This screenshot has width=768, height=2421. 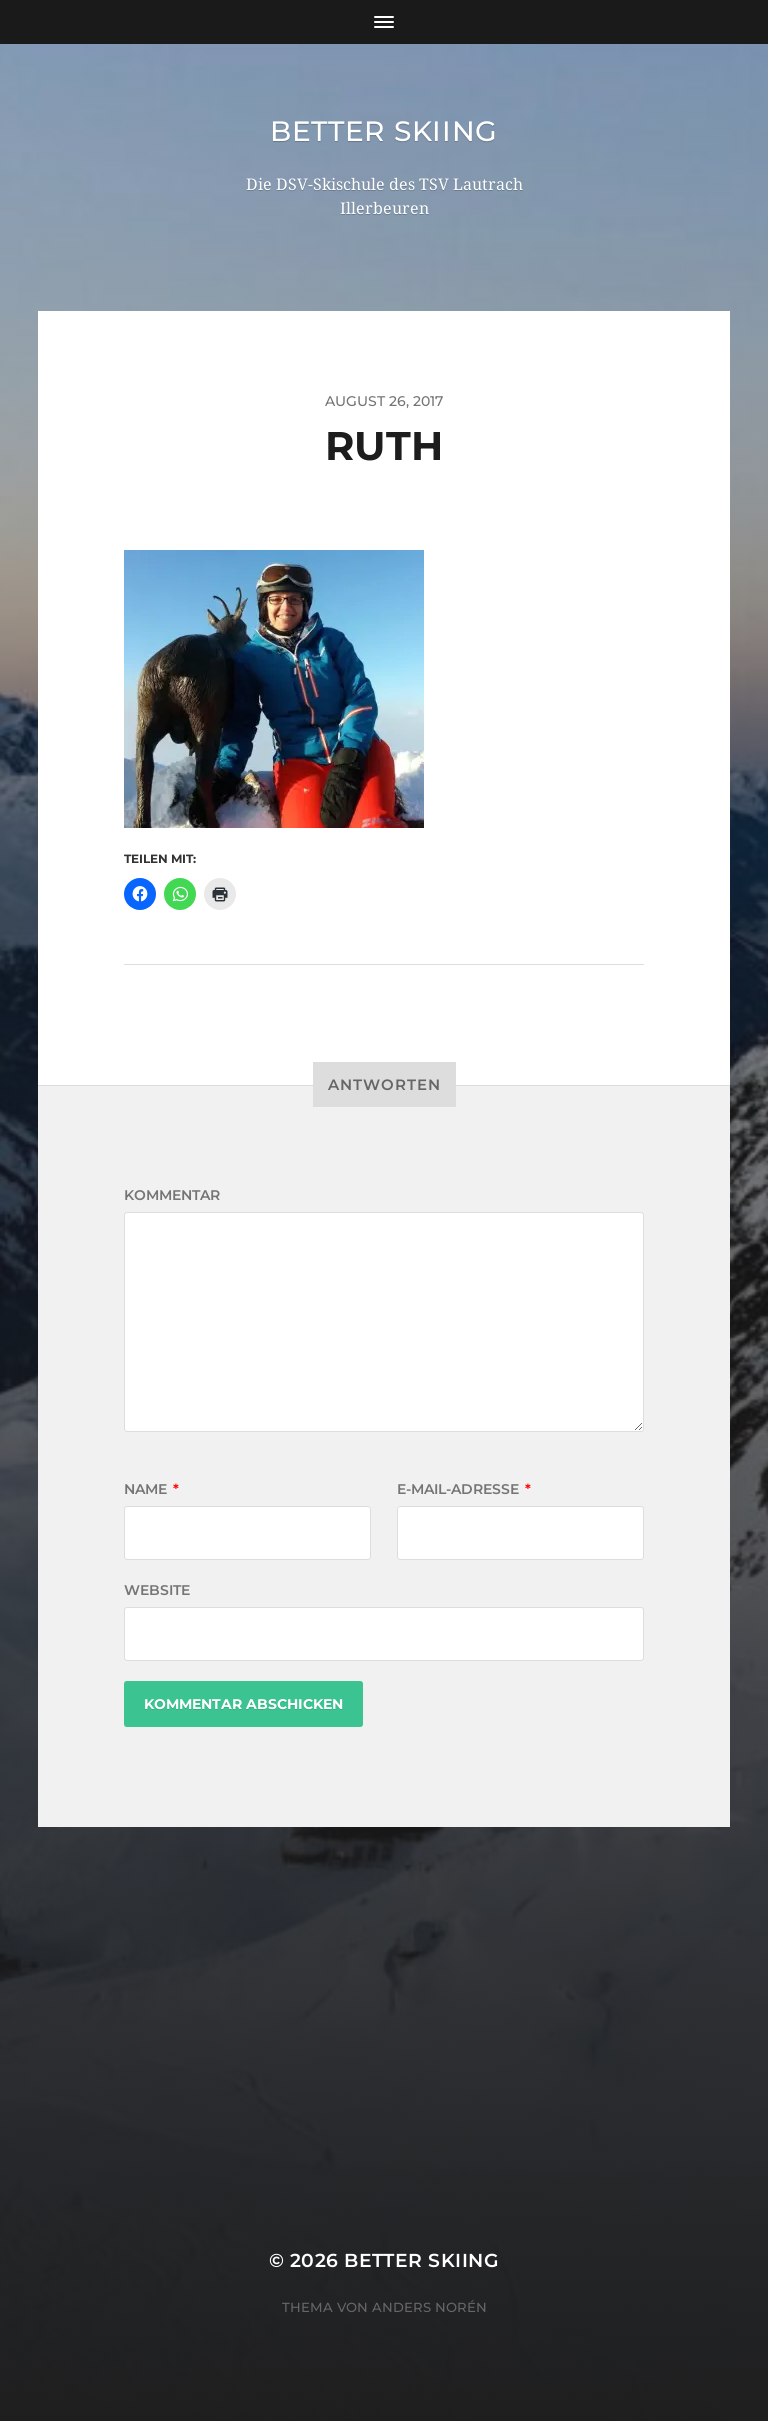 What do you see at coordinates (172, 1195) in the screenshot?
I see `Kommentar` at bounding box center [172, 1195].